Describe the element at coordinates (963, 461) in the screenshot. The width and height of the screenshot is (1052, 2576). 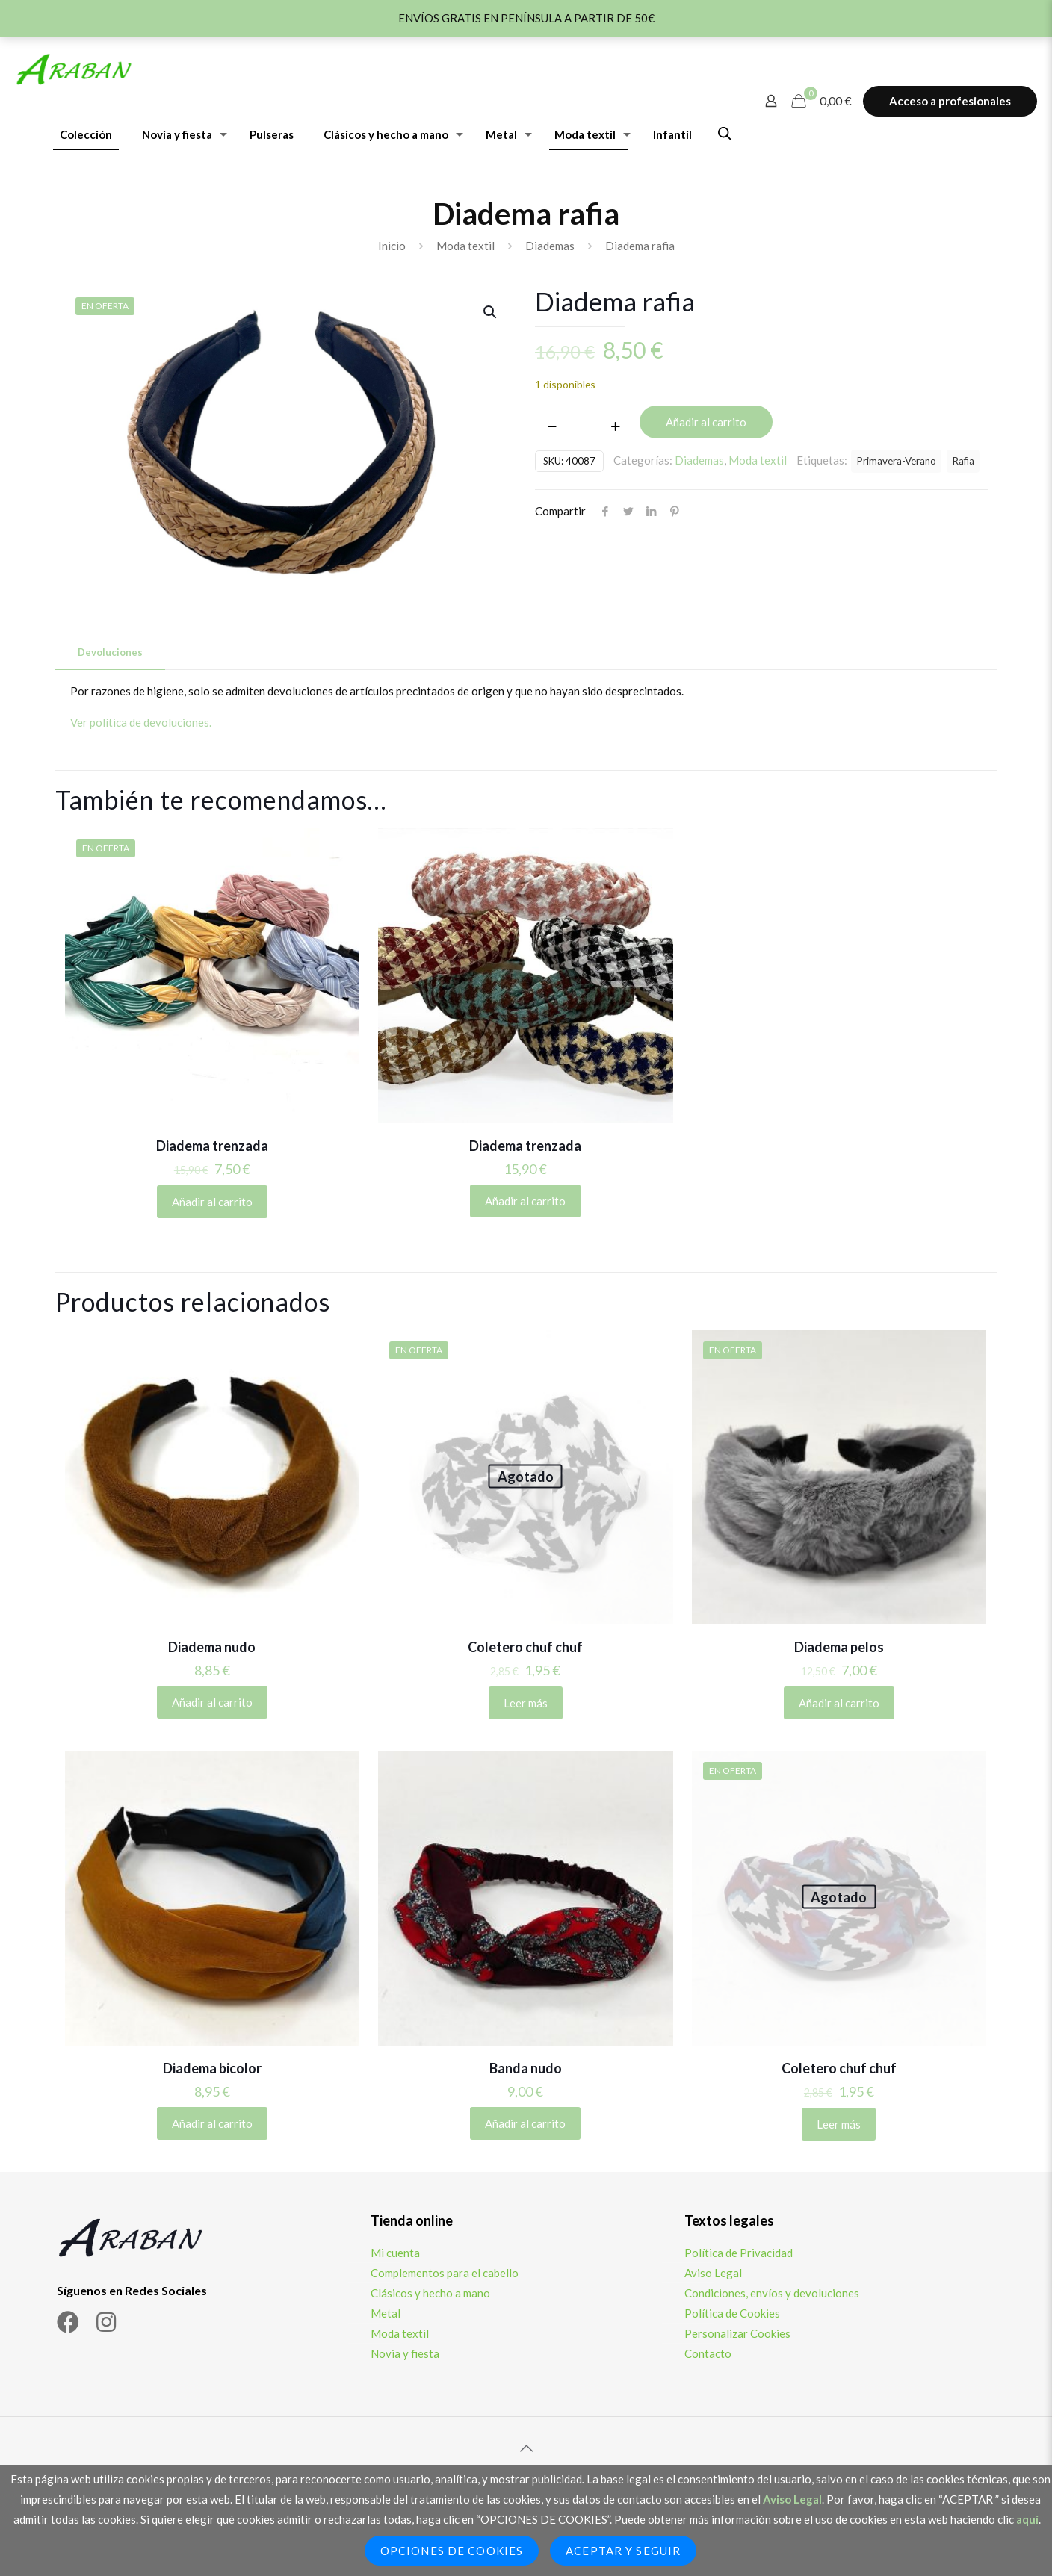
I see `Rafia` at that location.